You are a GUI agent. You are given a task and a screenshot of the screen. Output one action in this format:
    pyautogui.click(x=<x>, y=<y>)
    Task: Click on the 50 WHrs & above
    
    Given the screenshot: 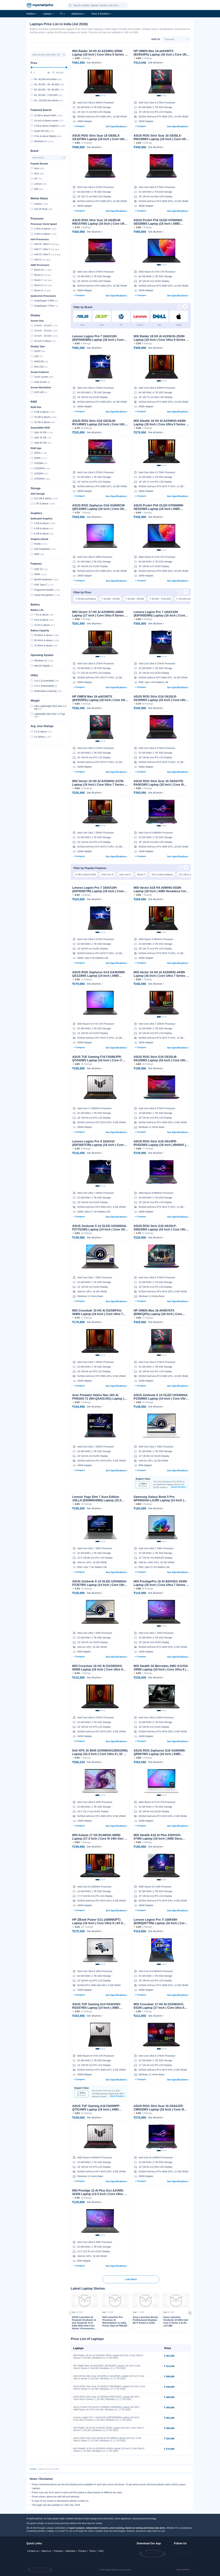 What is the action you would take?
    pyautogui.click(x=45, y=640)
    